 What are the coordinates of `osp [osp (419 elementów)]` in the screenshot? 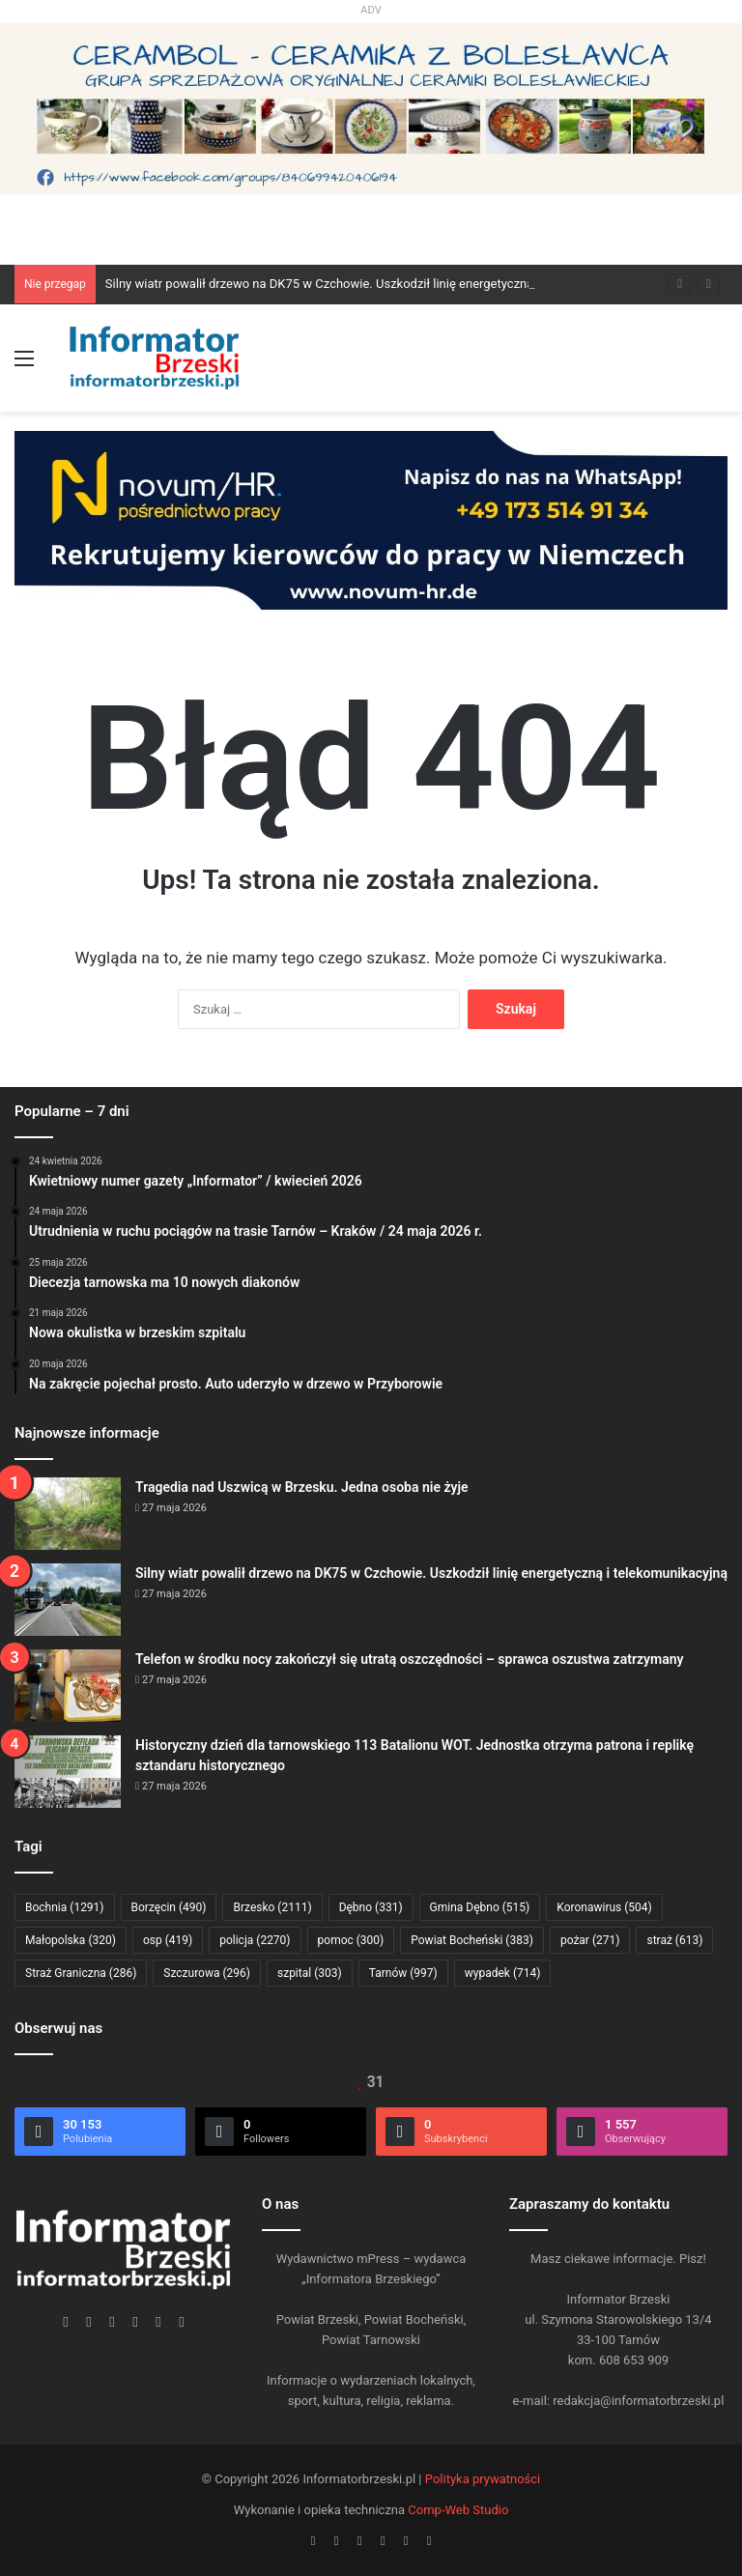 It's located at (167, 1940).